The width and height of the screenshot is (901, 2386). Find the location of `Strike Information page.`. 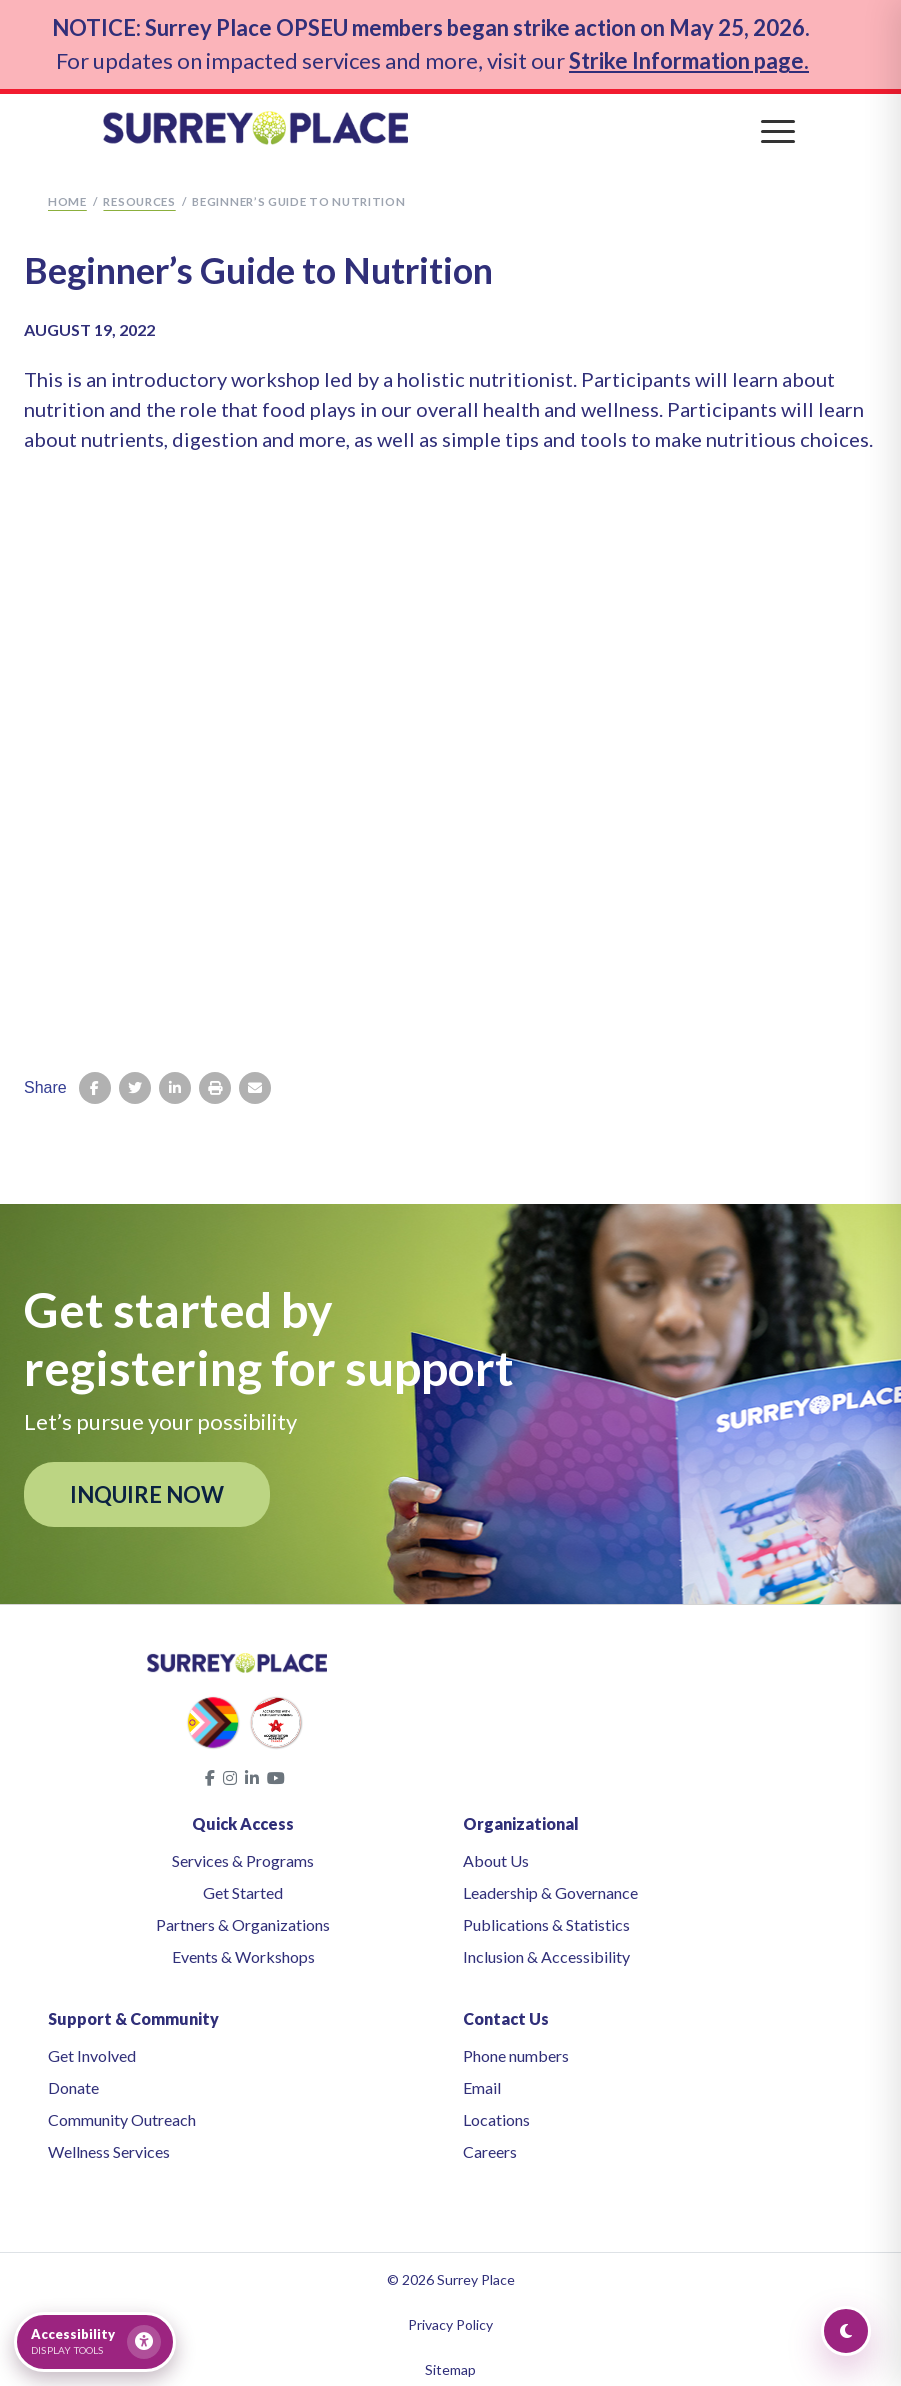

Strike Information page. is located at coordinates (689, 54).